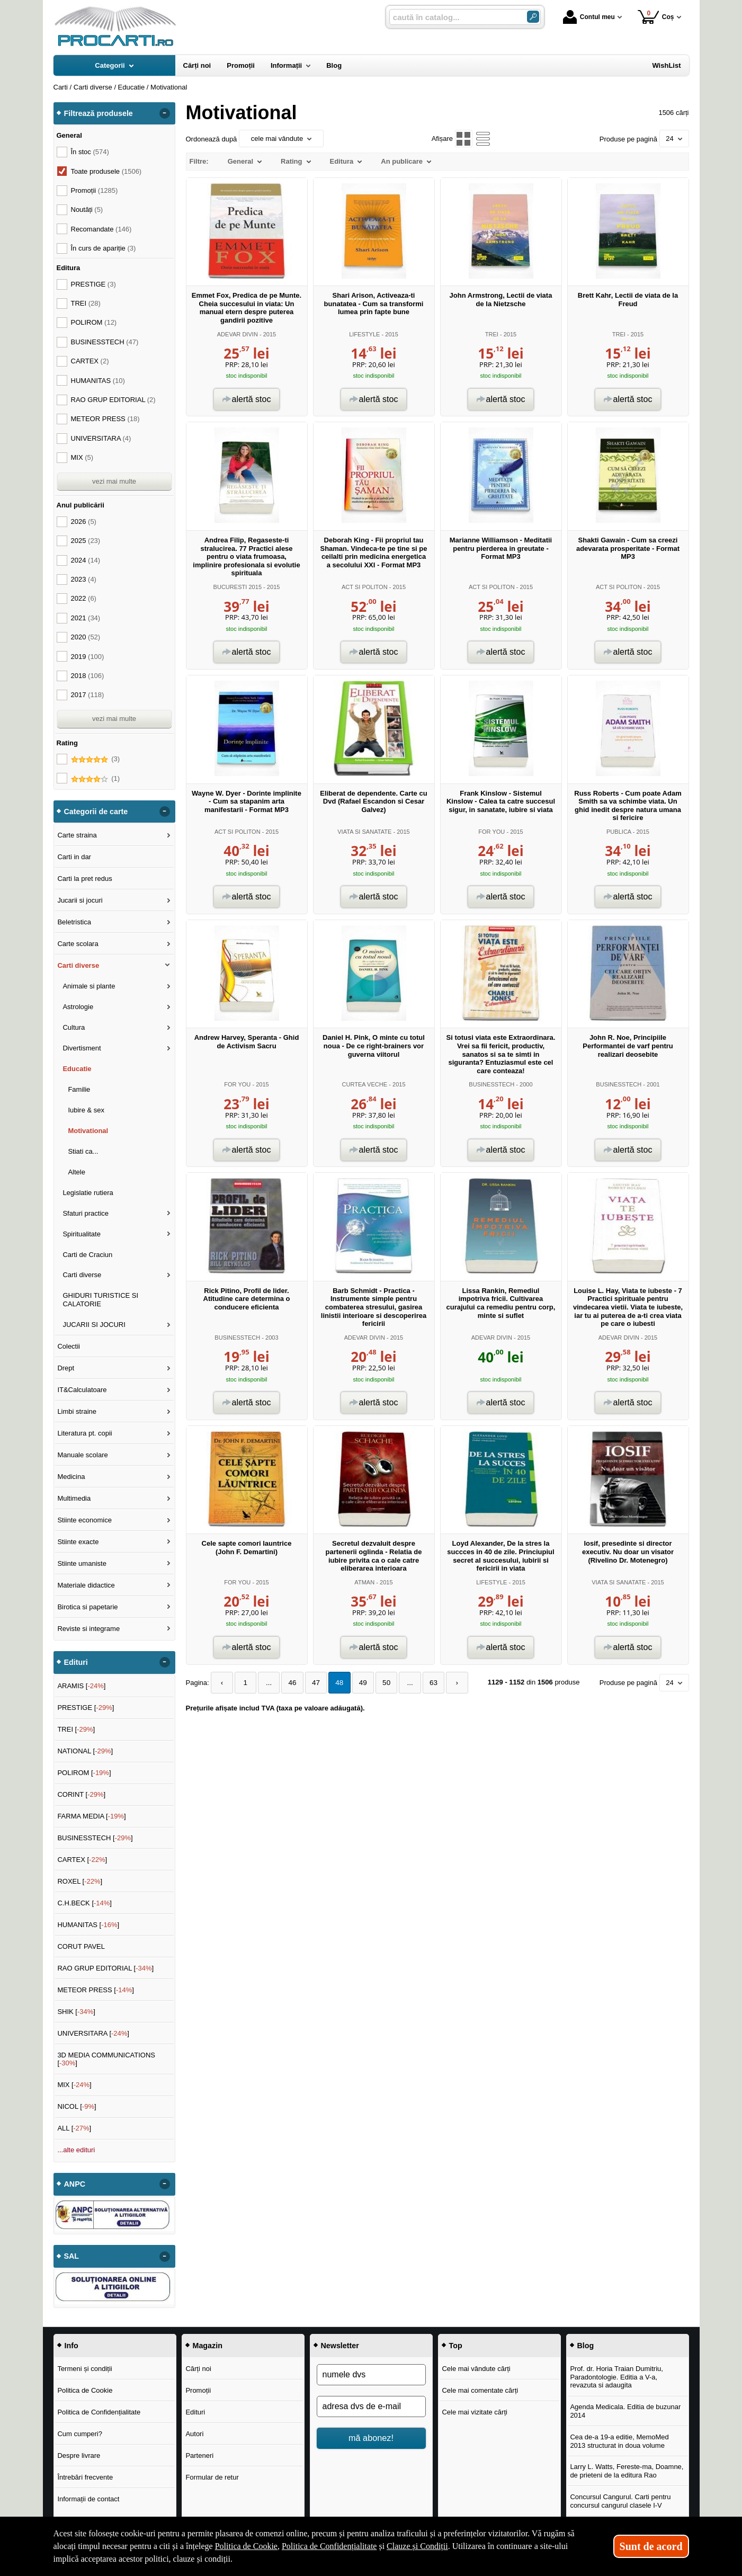 The width and height of the screenshot is (742, 2576). I want to click on BUSINESSTECH [], so click(94, 1838).